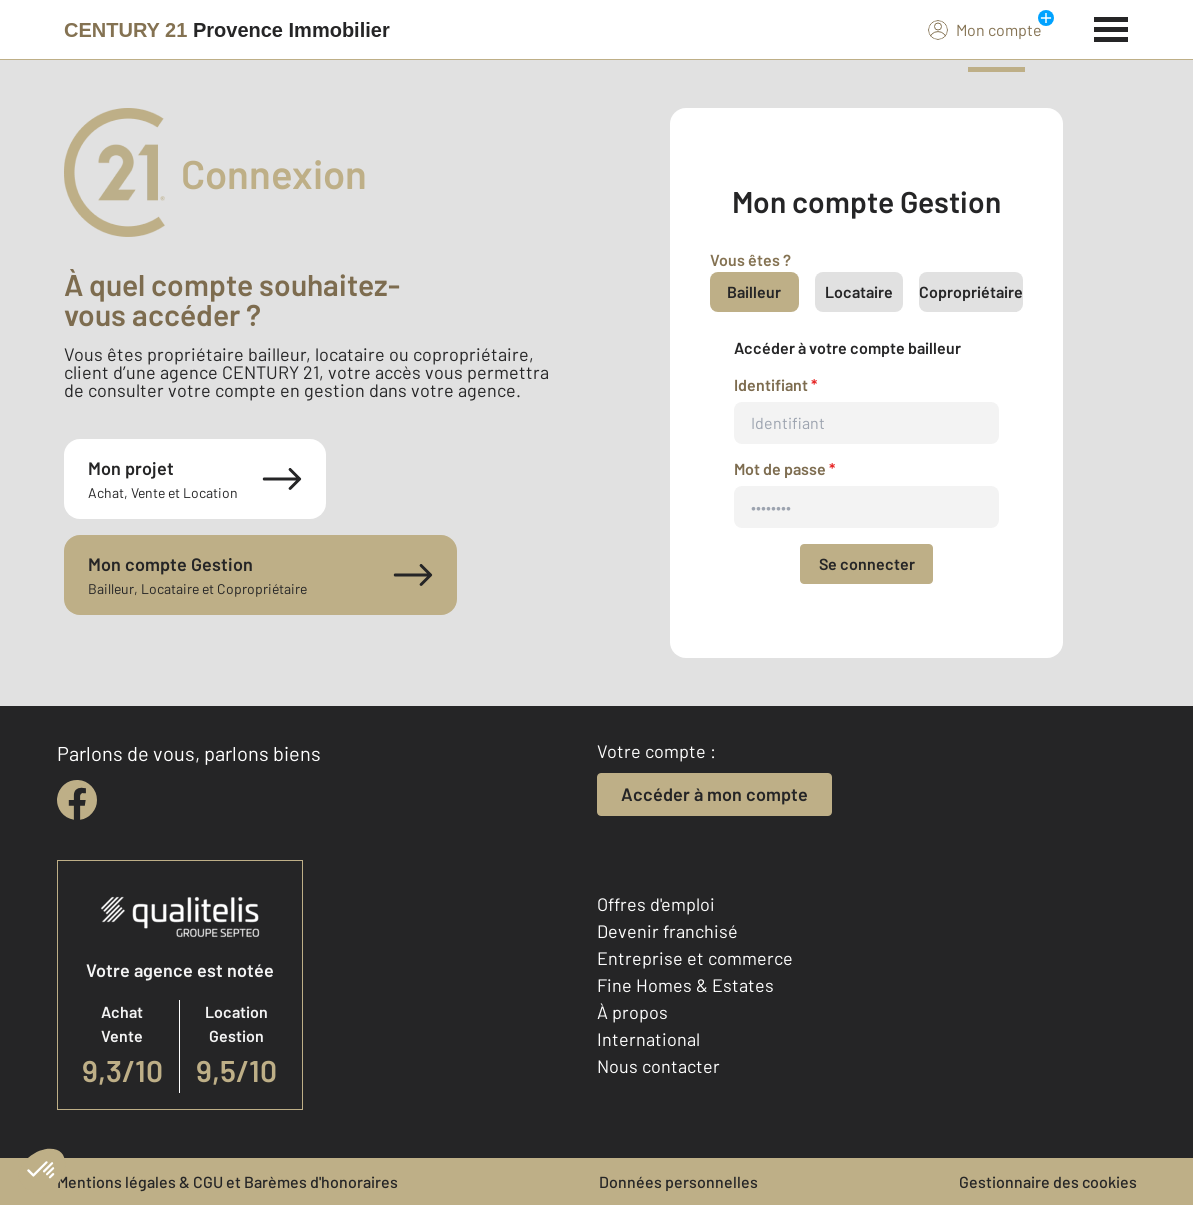 The width and height of the screenshot is (1193, 1205). What do you see at coordinates (971, 291) in the screenshot?
I see `Copropriétaire` at bounding box center [971, 291].